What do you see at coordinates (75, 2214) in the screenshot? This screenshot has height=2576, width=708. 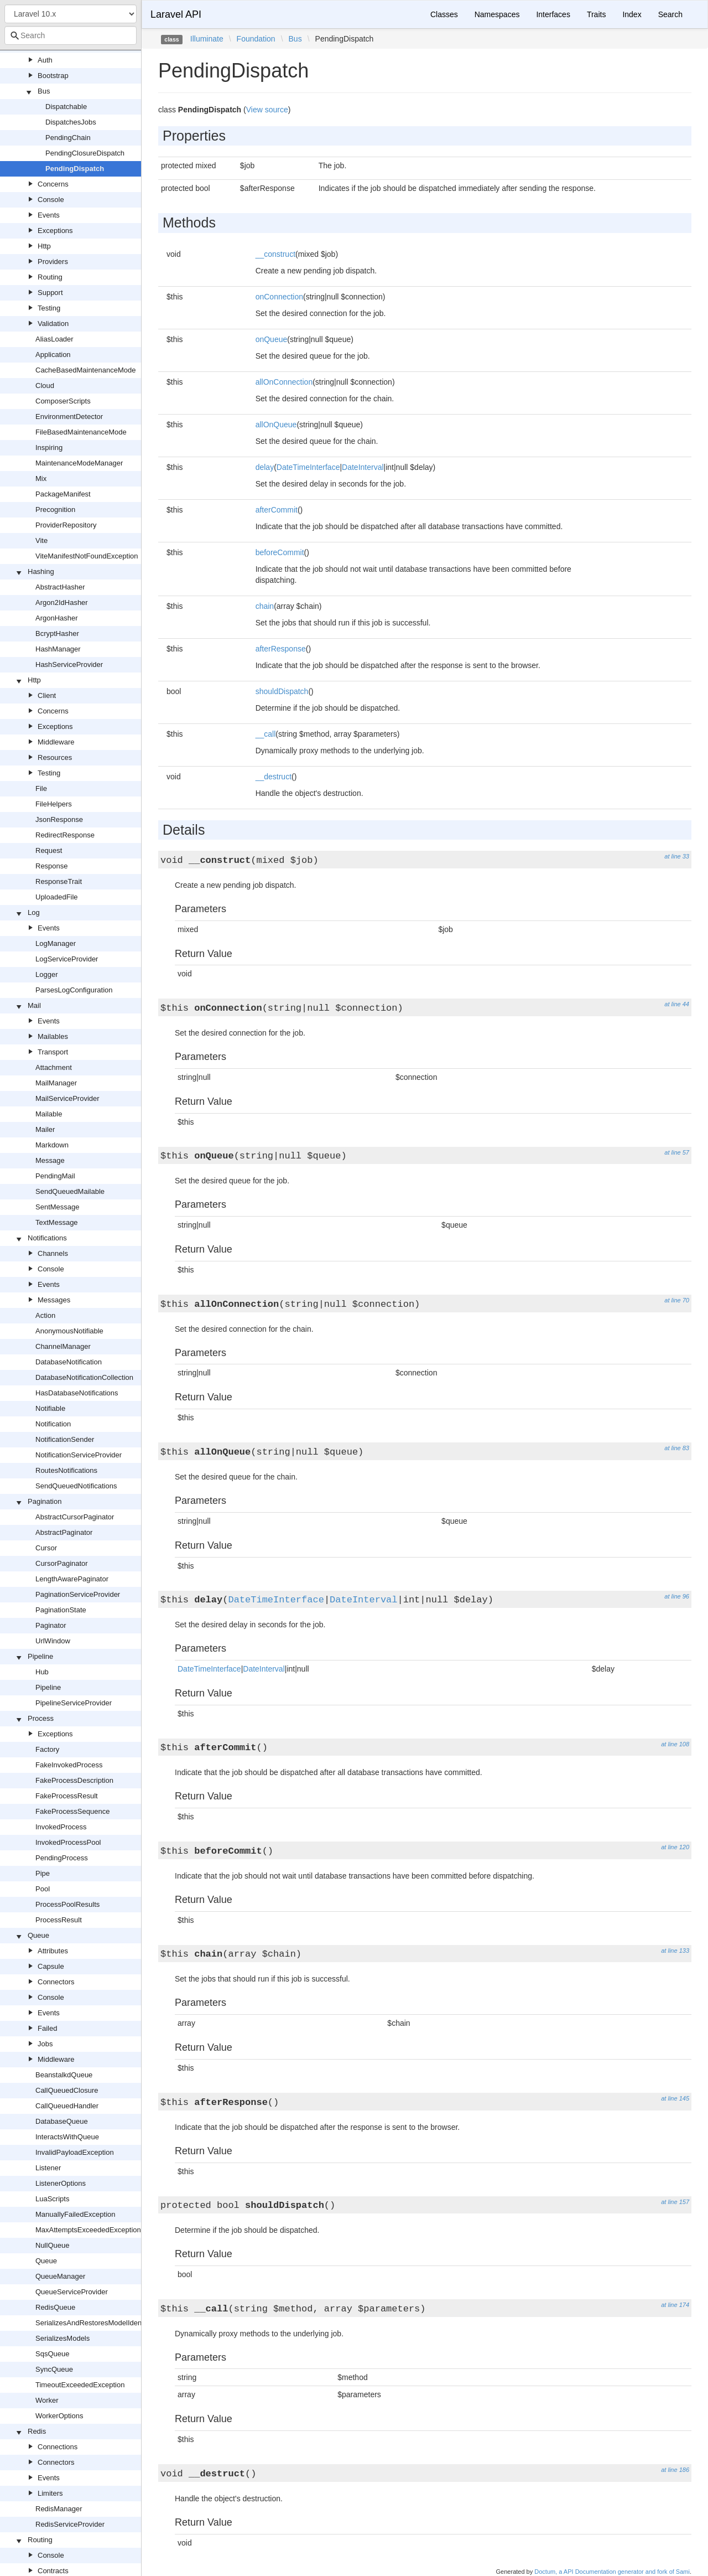 I see `ManuallyFailedException` at bounding box center [75, 2214].